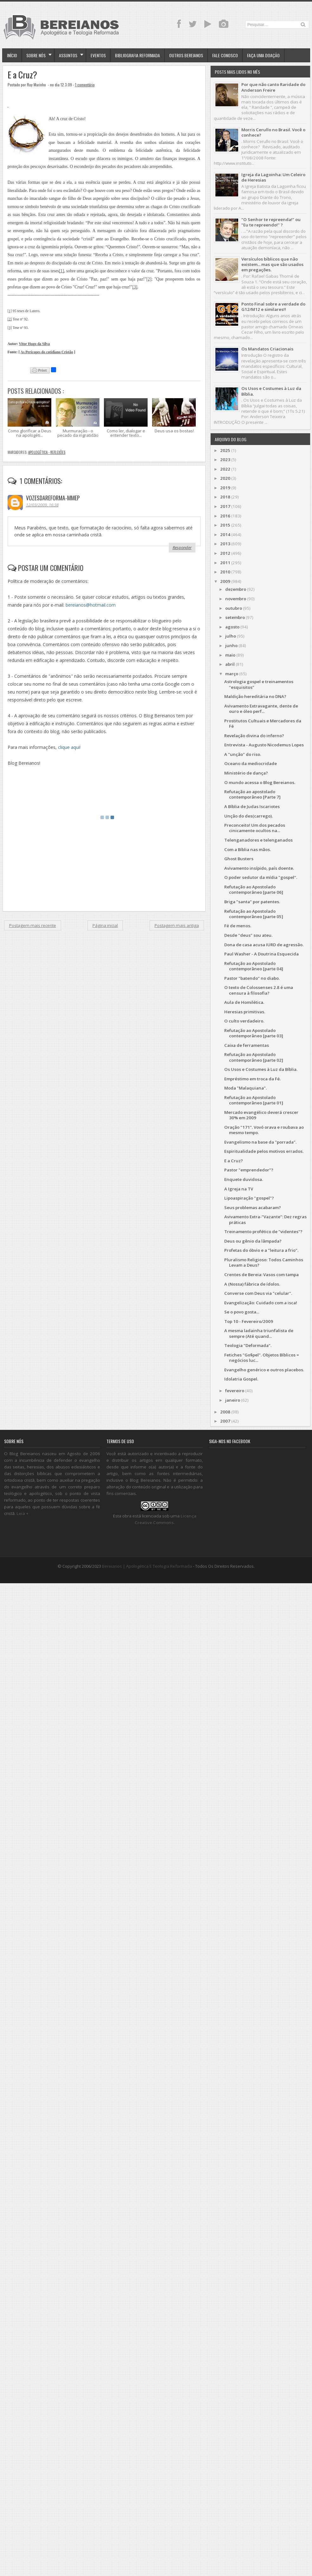 The height and width of the screenshot is (2576, 312). Describe the element at coordinates (261, 1357) in the screenshot. I see `Fetiches "Go$pel". Objetos Bíblicos = negócios luc...` at that location.